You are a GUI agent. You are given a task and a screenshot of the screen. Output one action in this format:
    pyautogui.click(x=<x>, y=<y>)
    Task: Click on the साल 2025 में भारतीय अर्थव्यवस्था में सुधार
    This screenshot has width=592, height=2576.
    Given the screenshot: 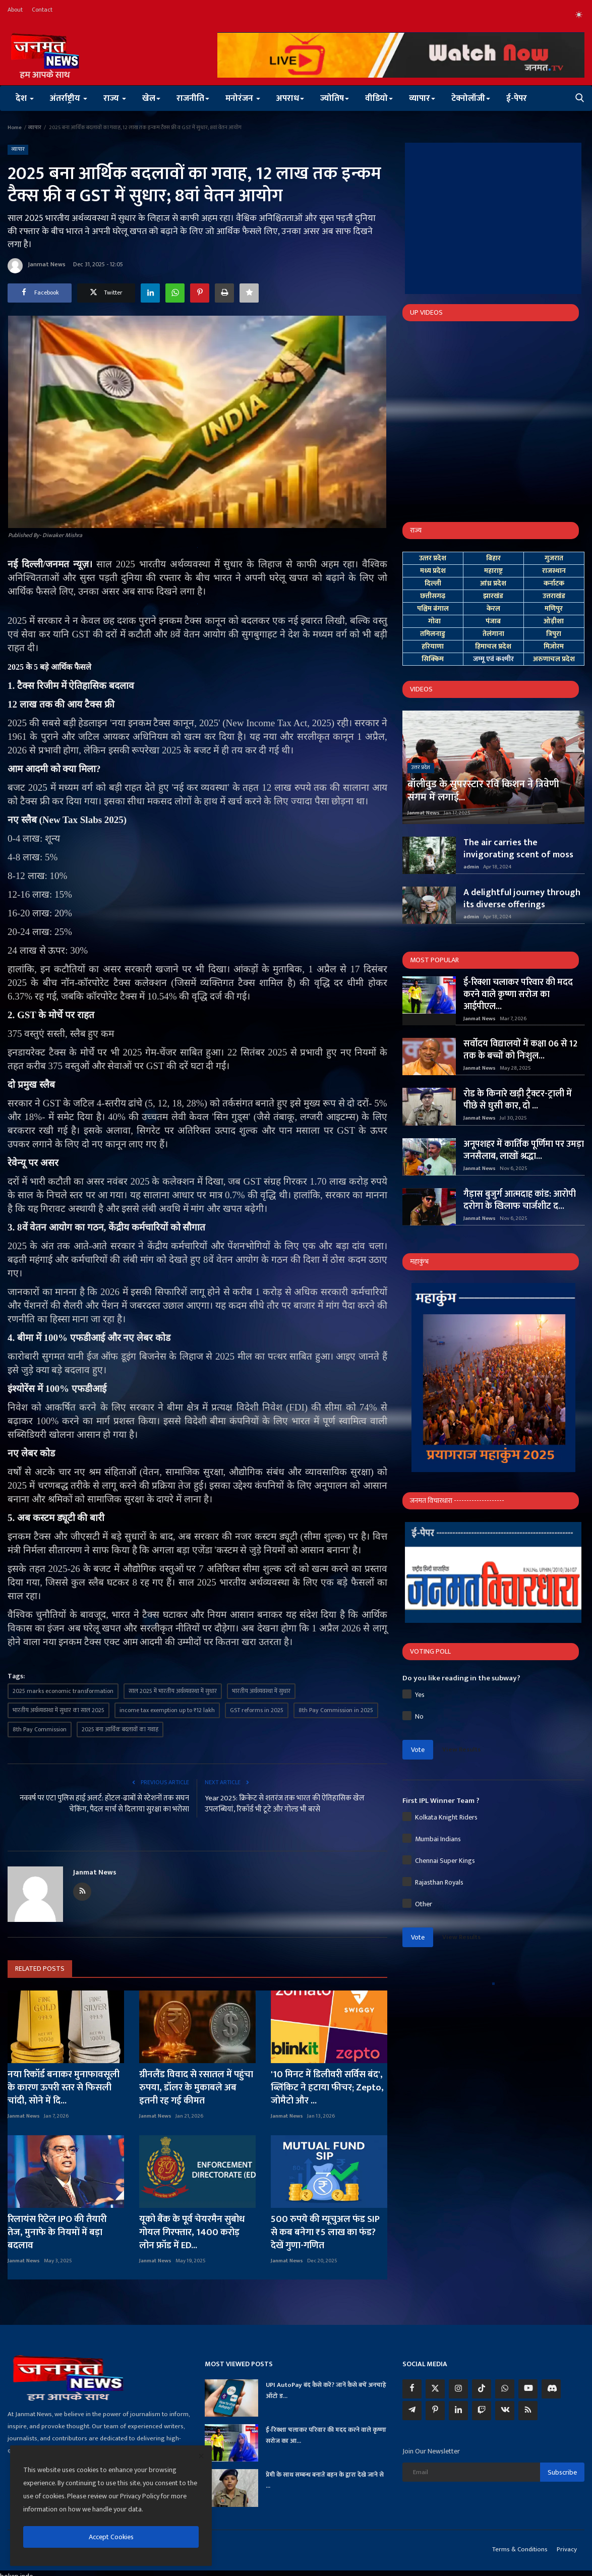 What is the action you would take?
    pyautogui.click(x=173, y=1691)
    